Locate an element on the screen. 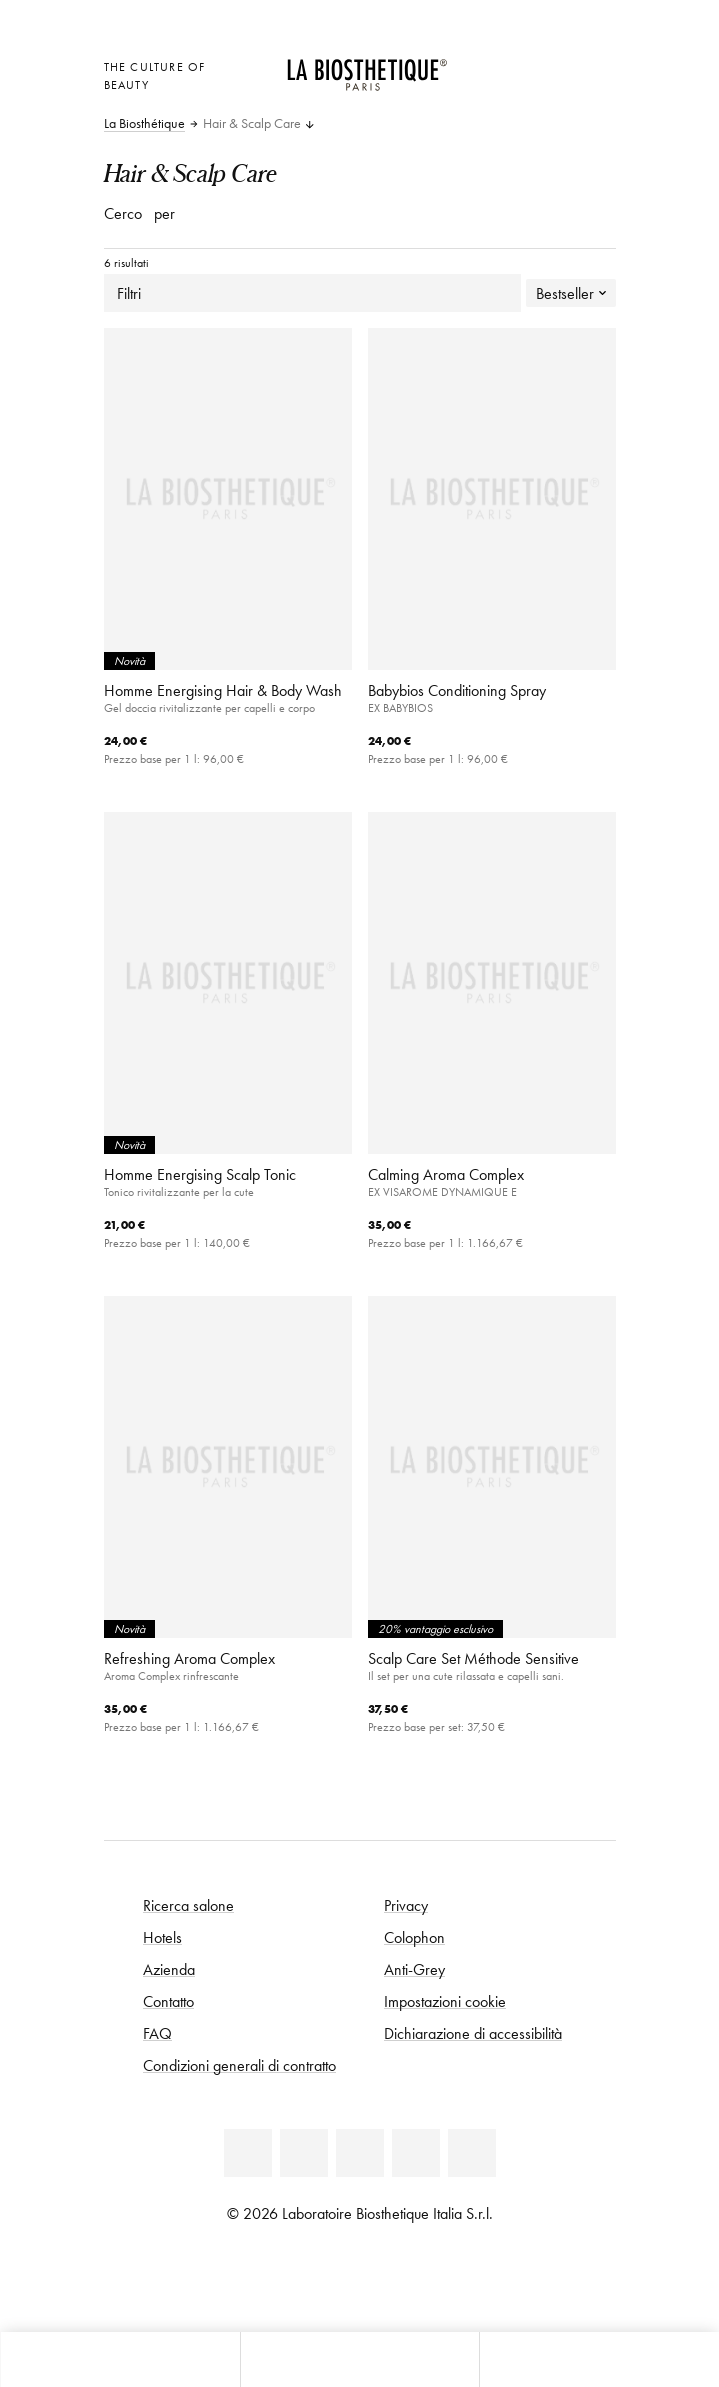 The height and width of the screenshot is (2387, 719). Azienda is located at coordinates (169, 1969).